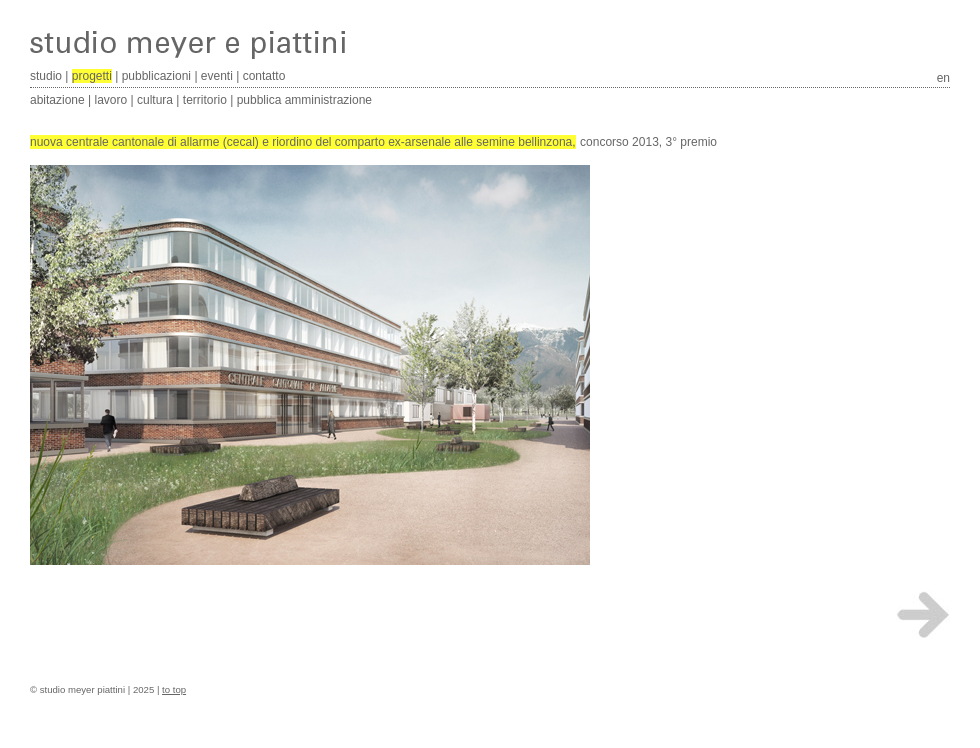 Image resolution: width=980 pixels, height=748 pixels. I want to click on lavoro, so click(111, 100).